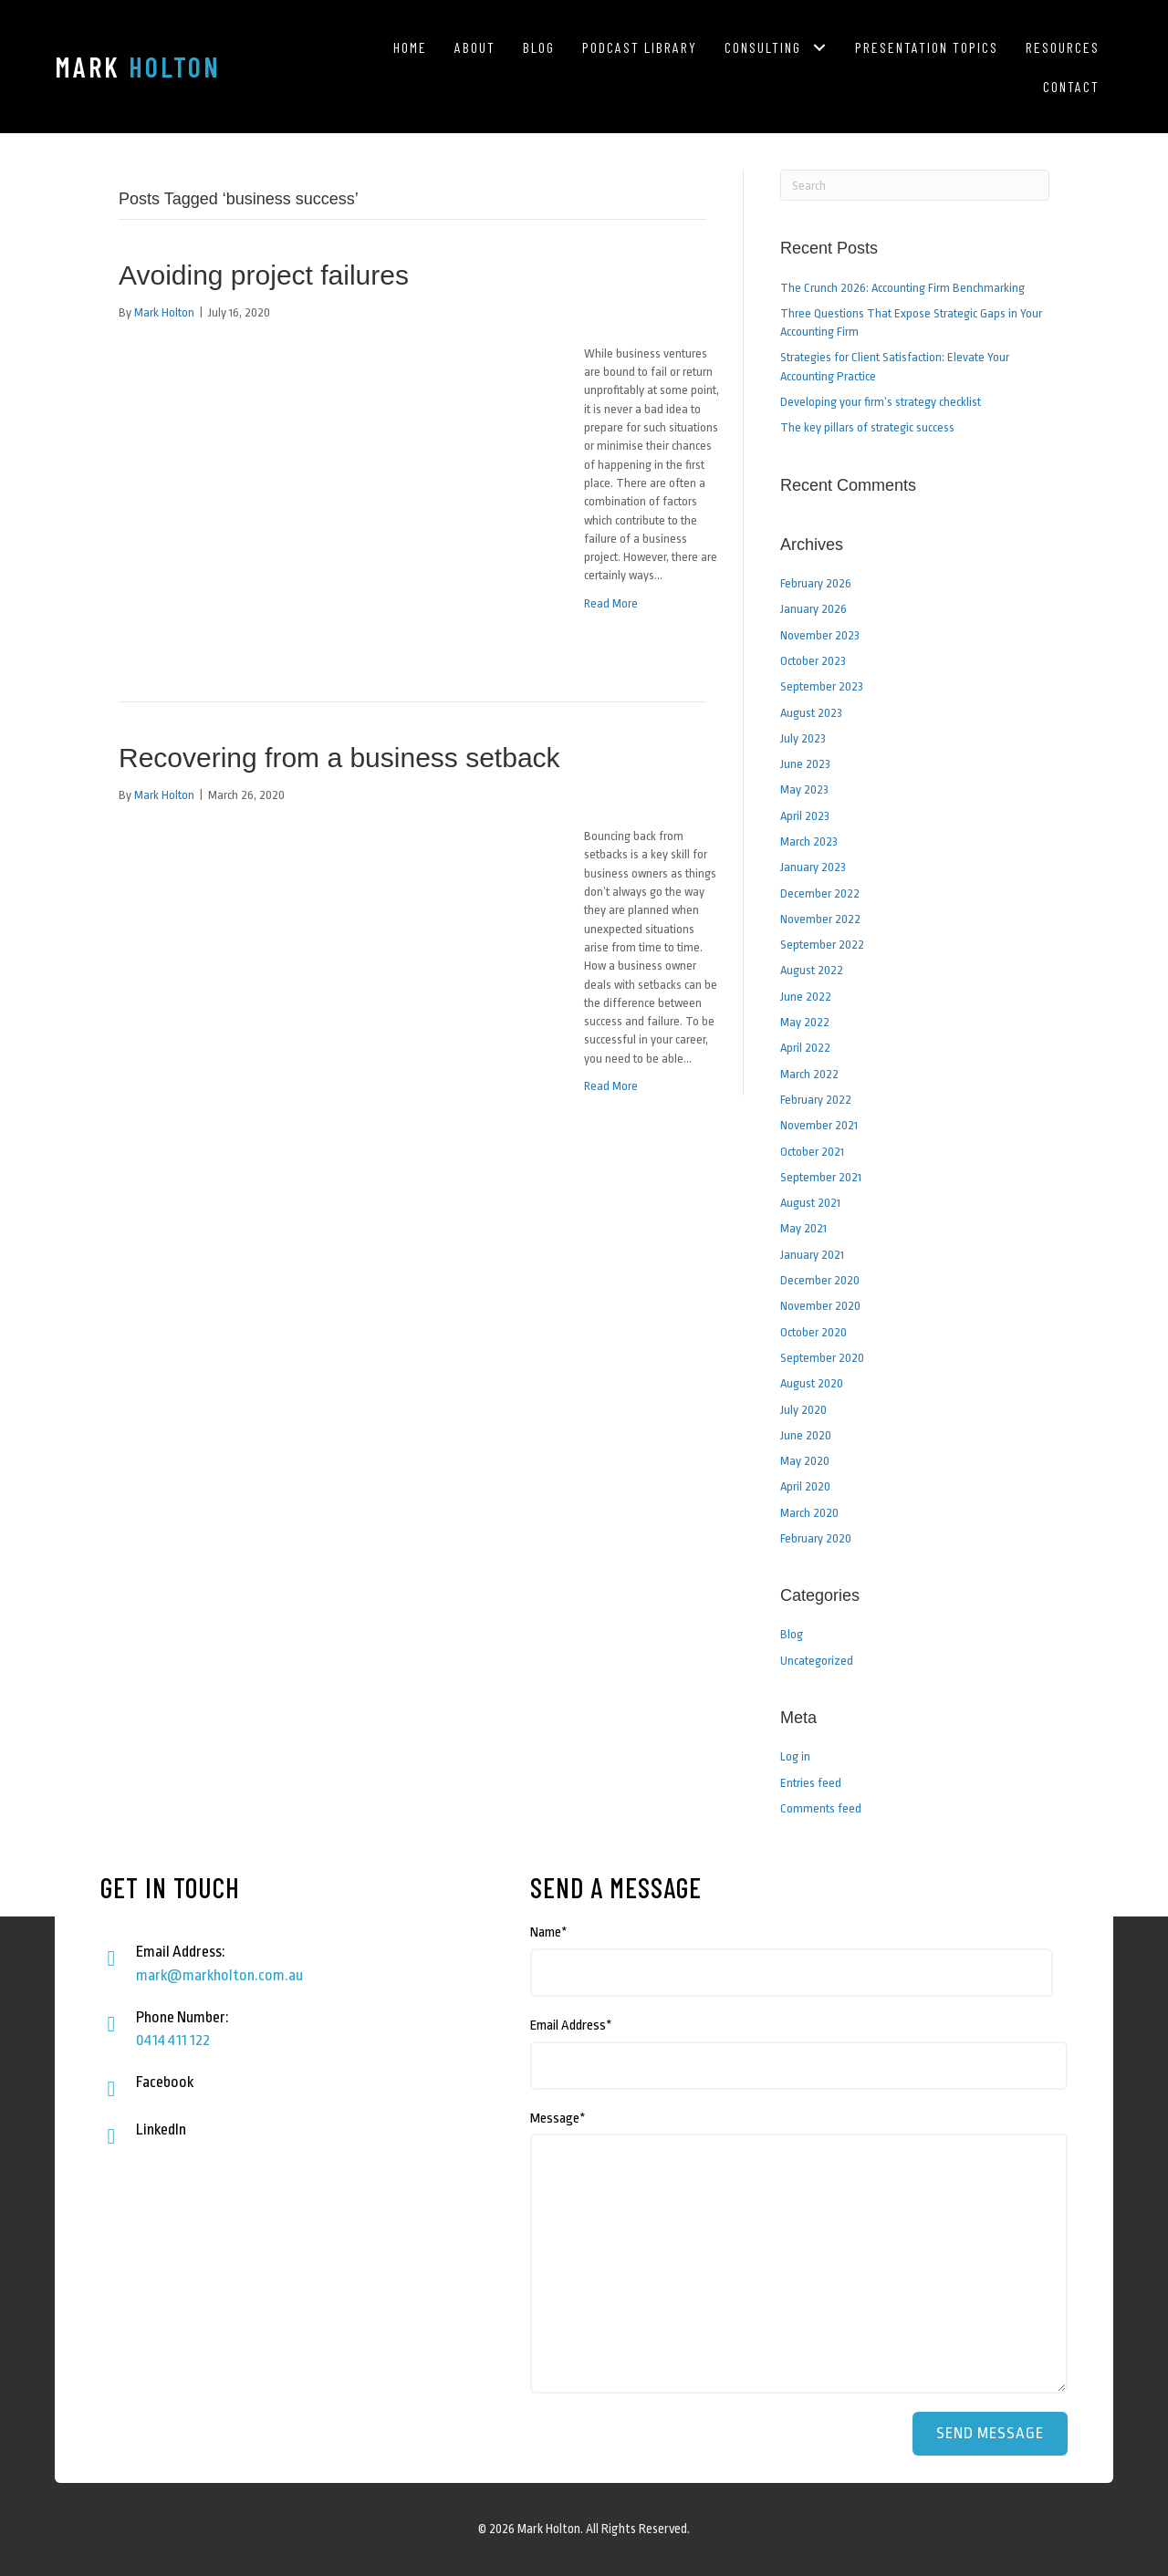  I want to click on The Crunch 2026: Accounting Firm Benchmarking, so click(902, 288).